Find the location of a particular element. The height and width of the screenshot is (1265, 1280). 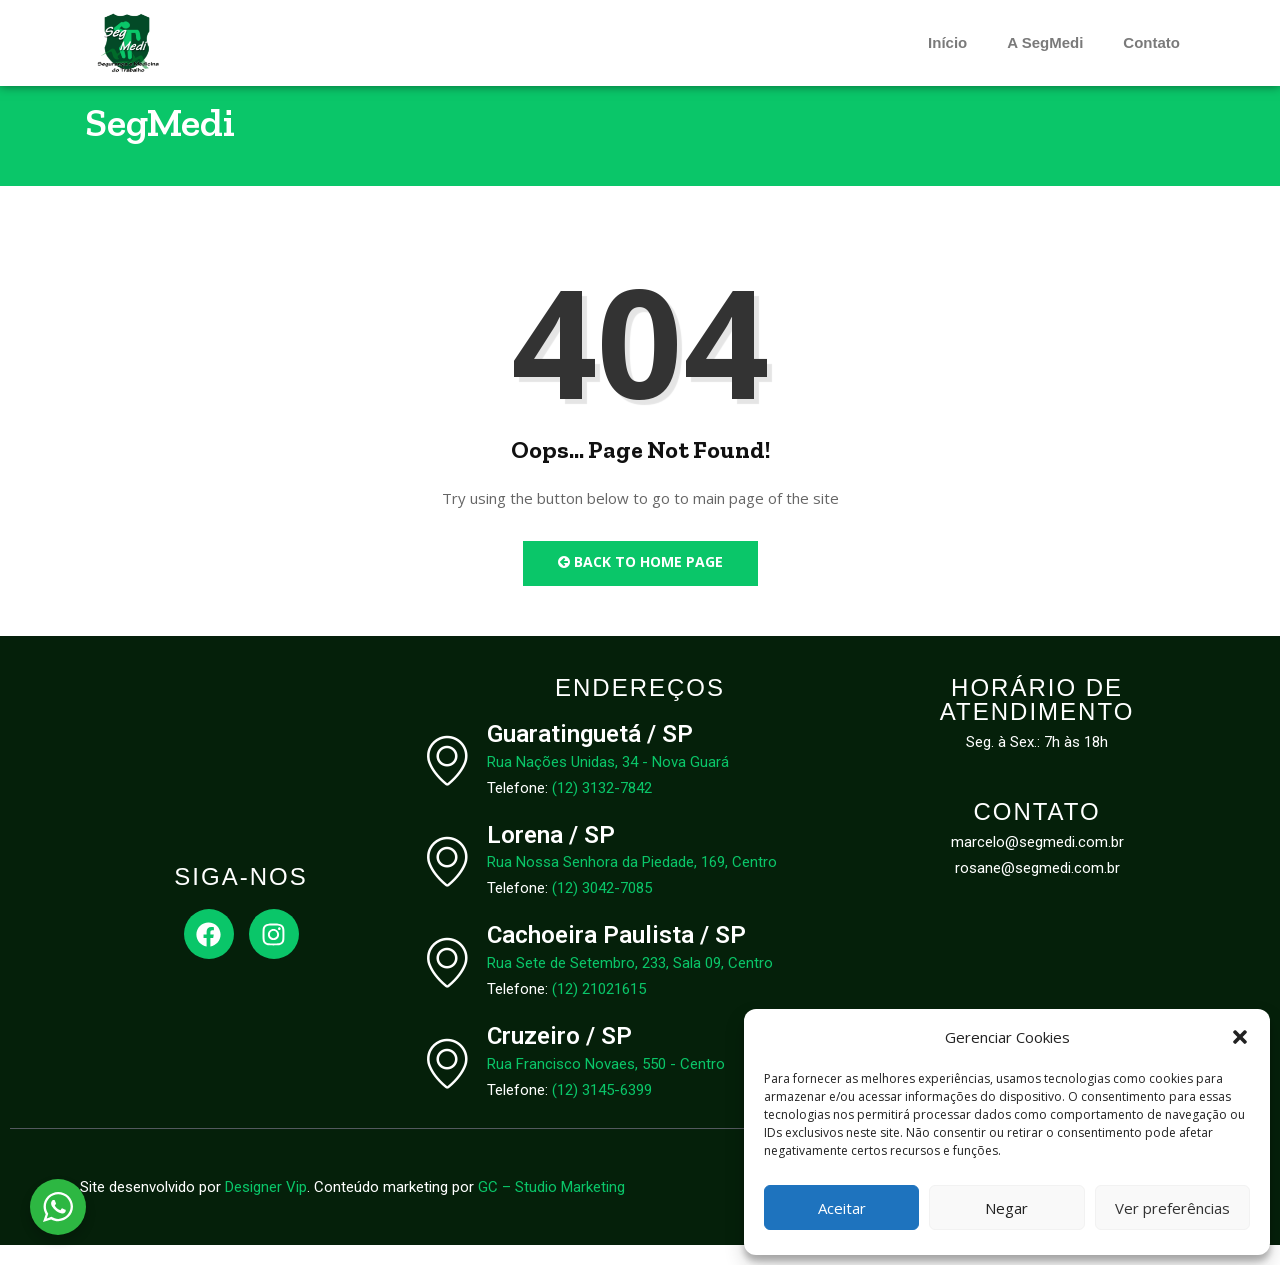

[button] is located at coordinates (1240, 1037).